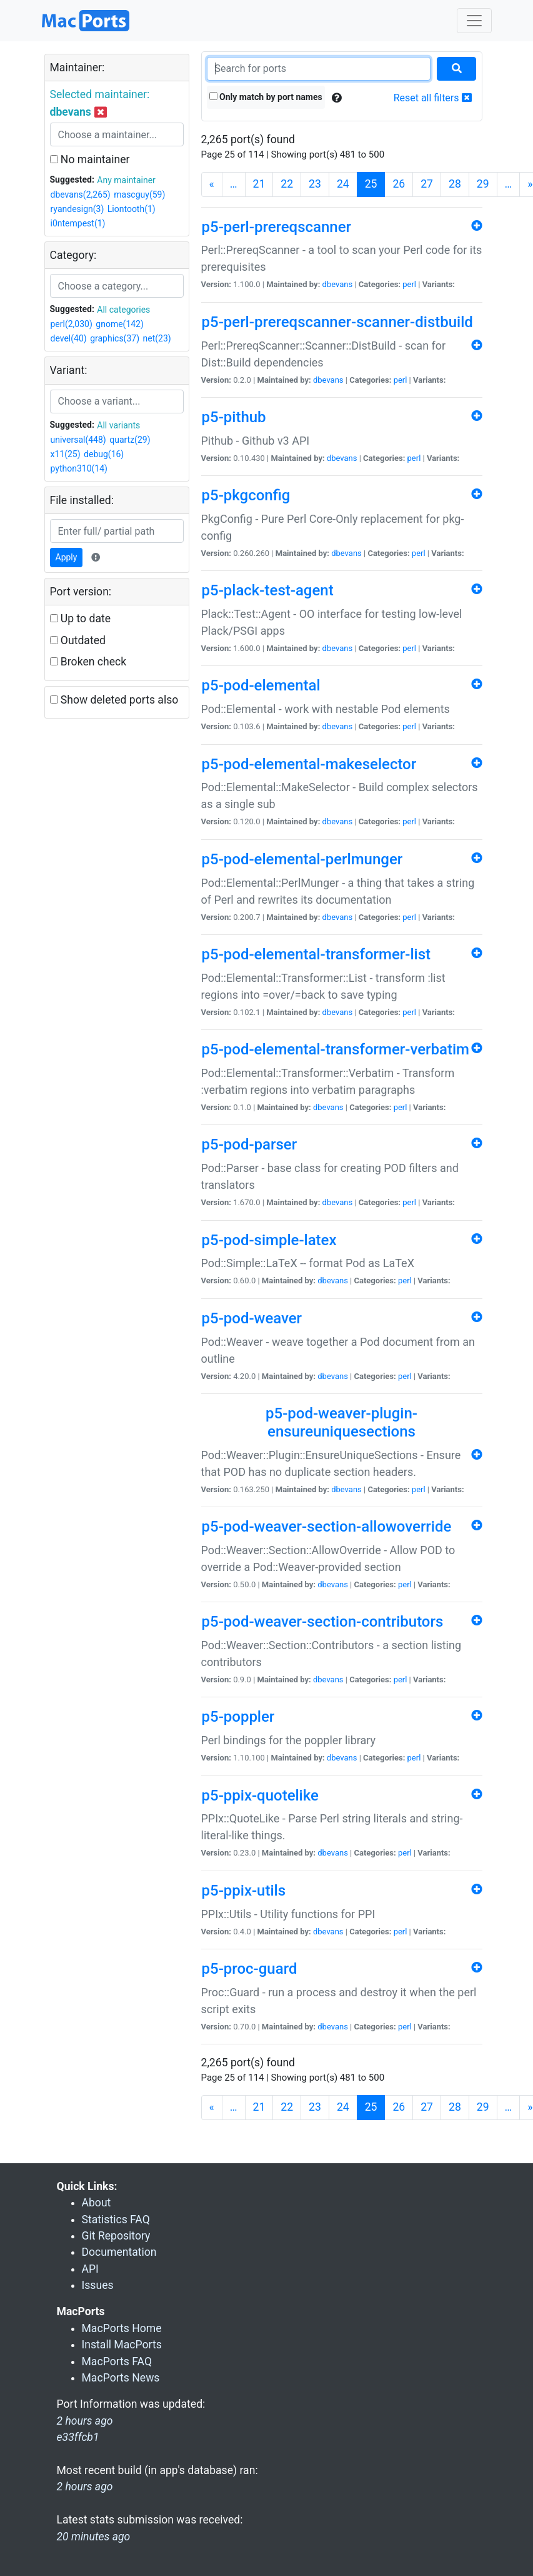  Describe the element at coordinates (122, 2344) in the screenshot. I see `Install MacPorts` at that location.